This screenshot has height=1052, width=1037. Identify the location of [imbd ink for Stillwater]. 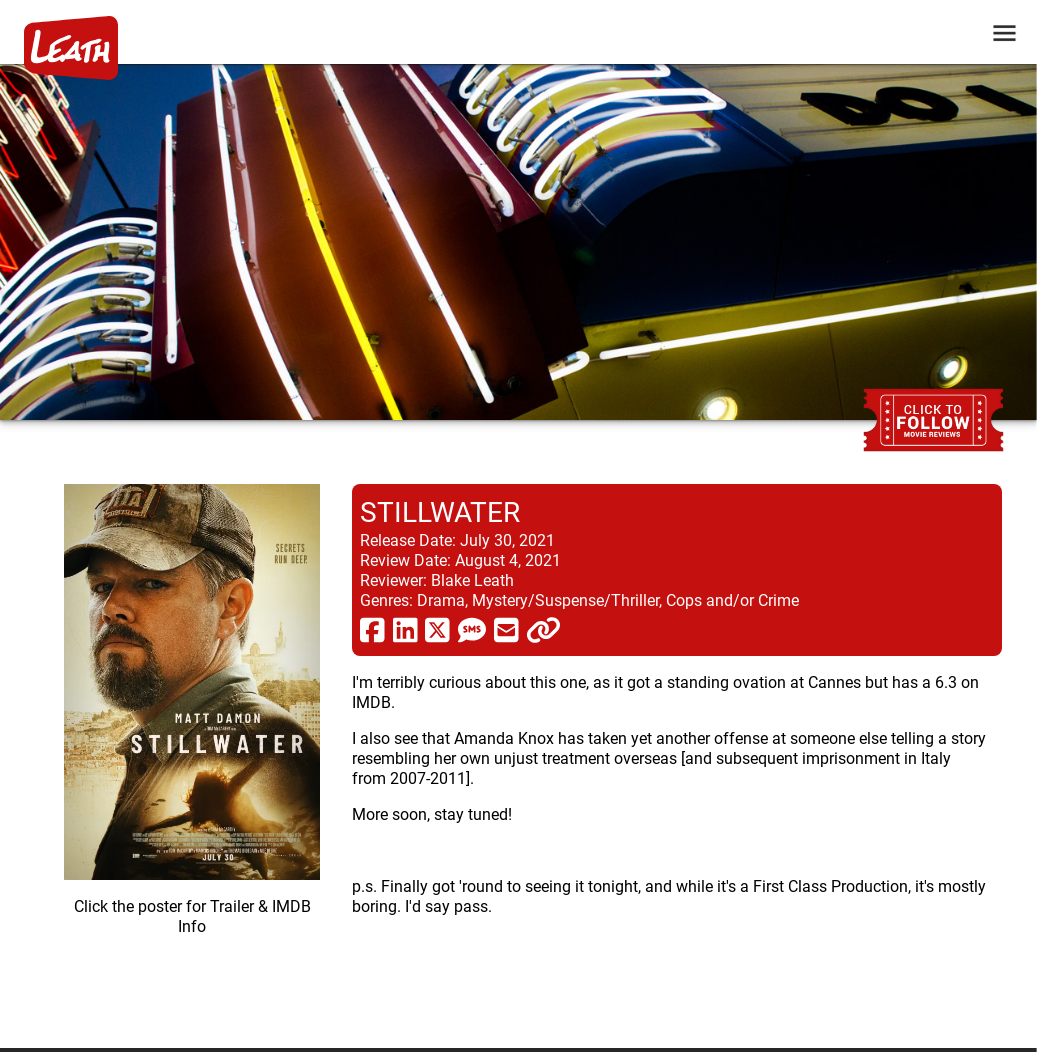
(192, 750).